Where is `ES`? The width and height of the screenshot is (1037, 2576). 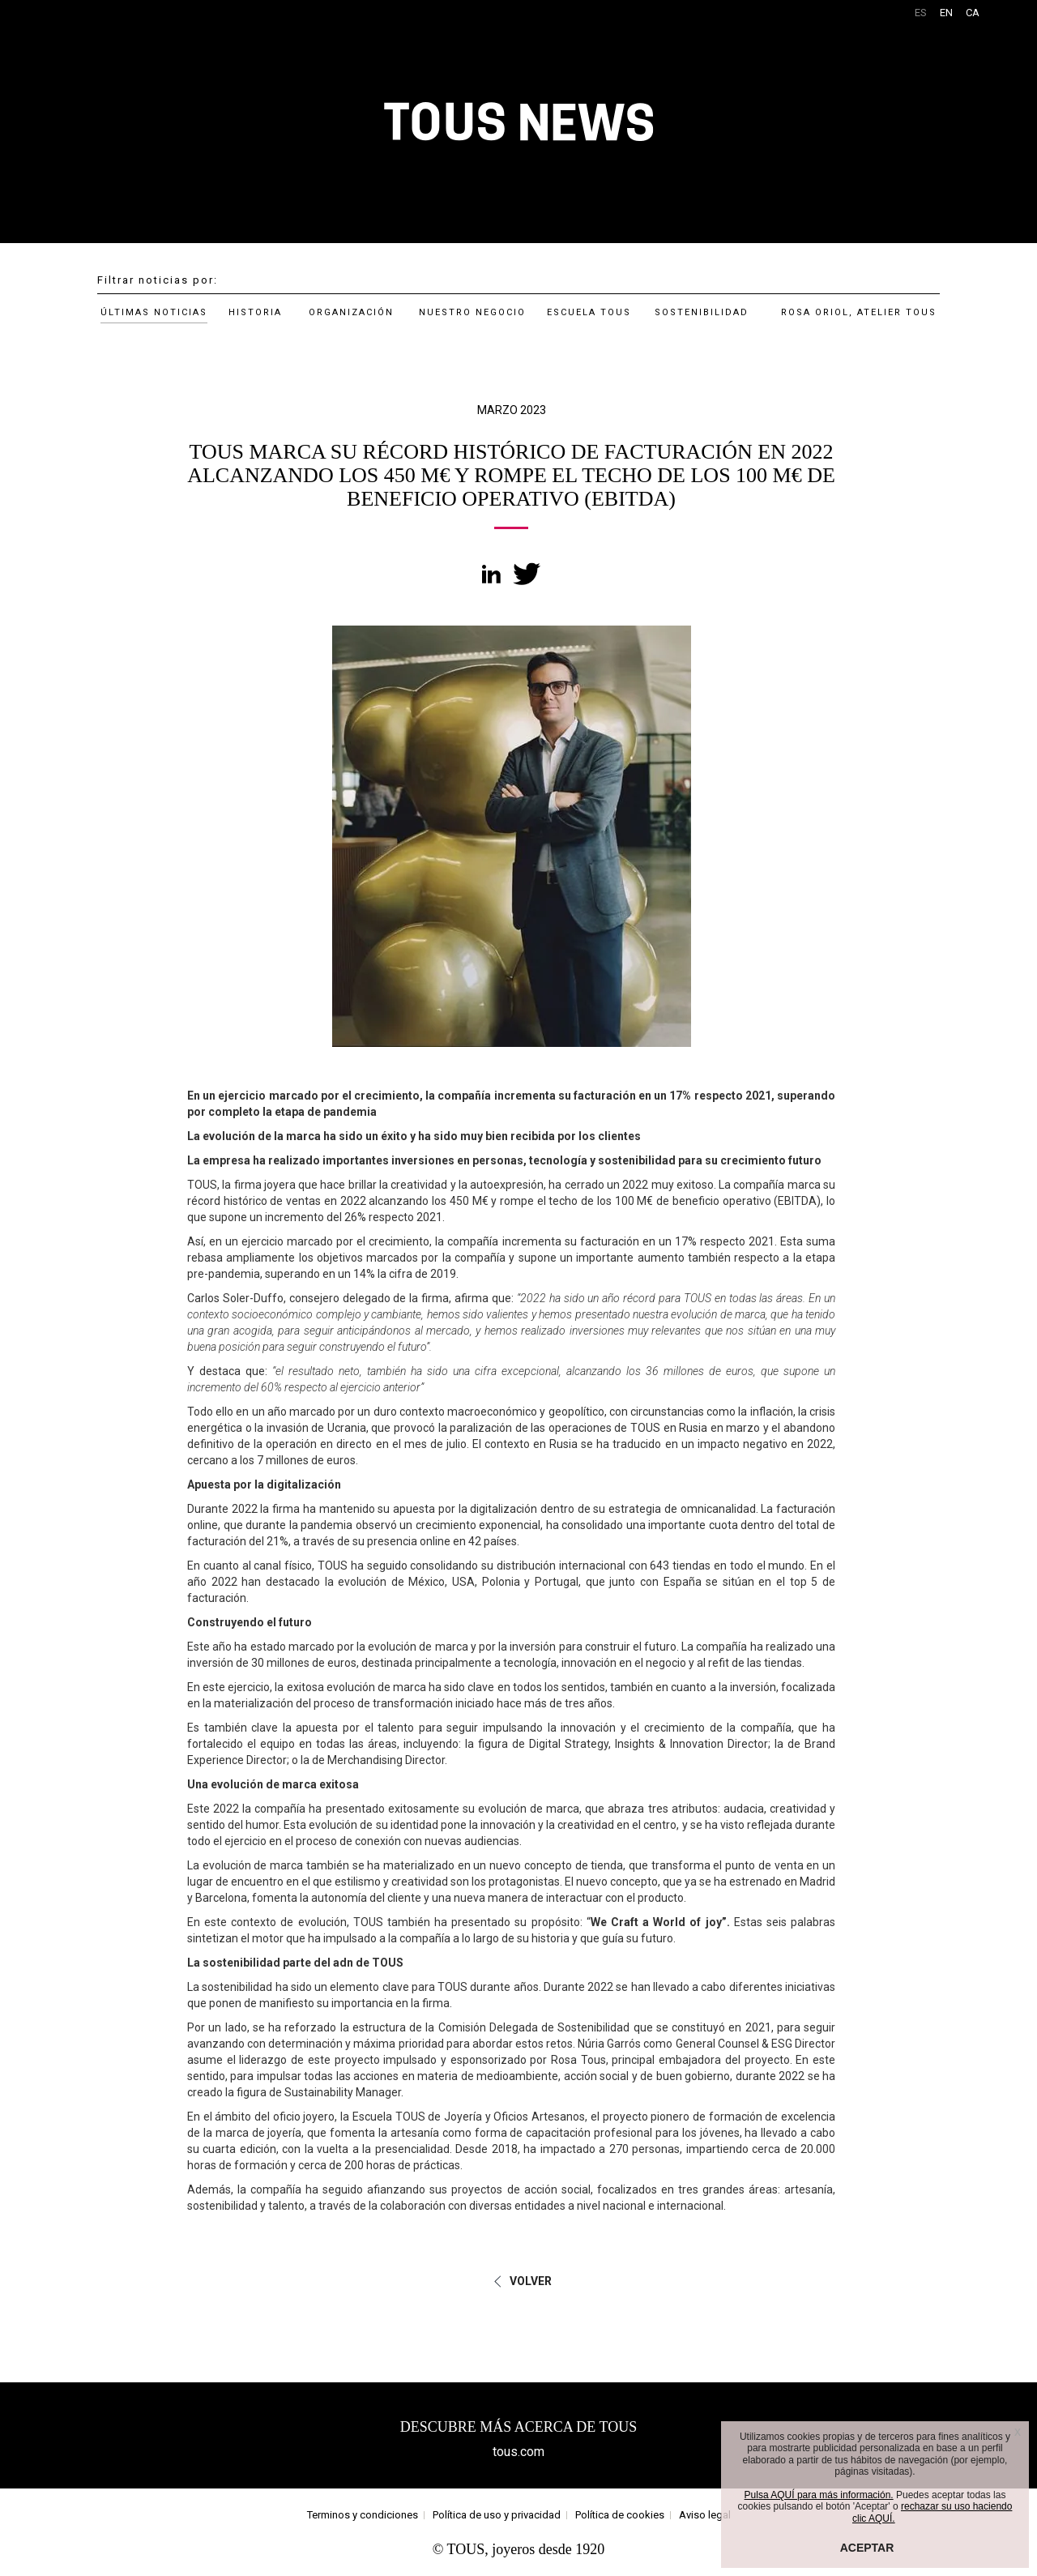 ES is located at coordinates (921, 12).